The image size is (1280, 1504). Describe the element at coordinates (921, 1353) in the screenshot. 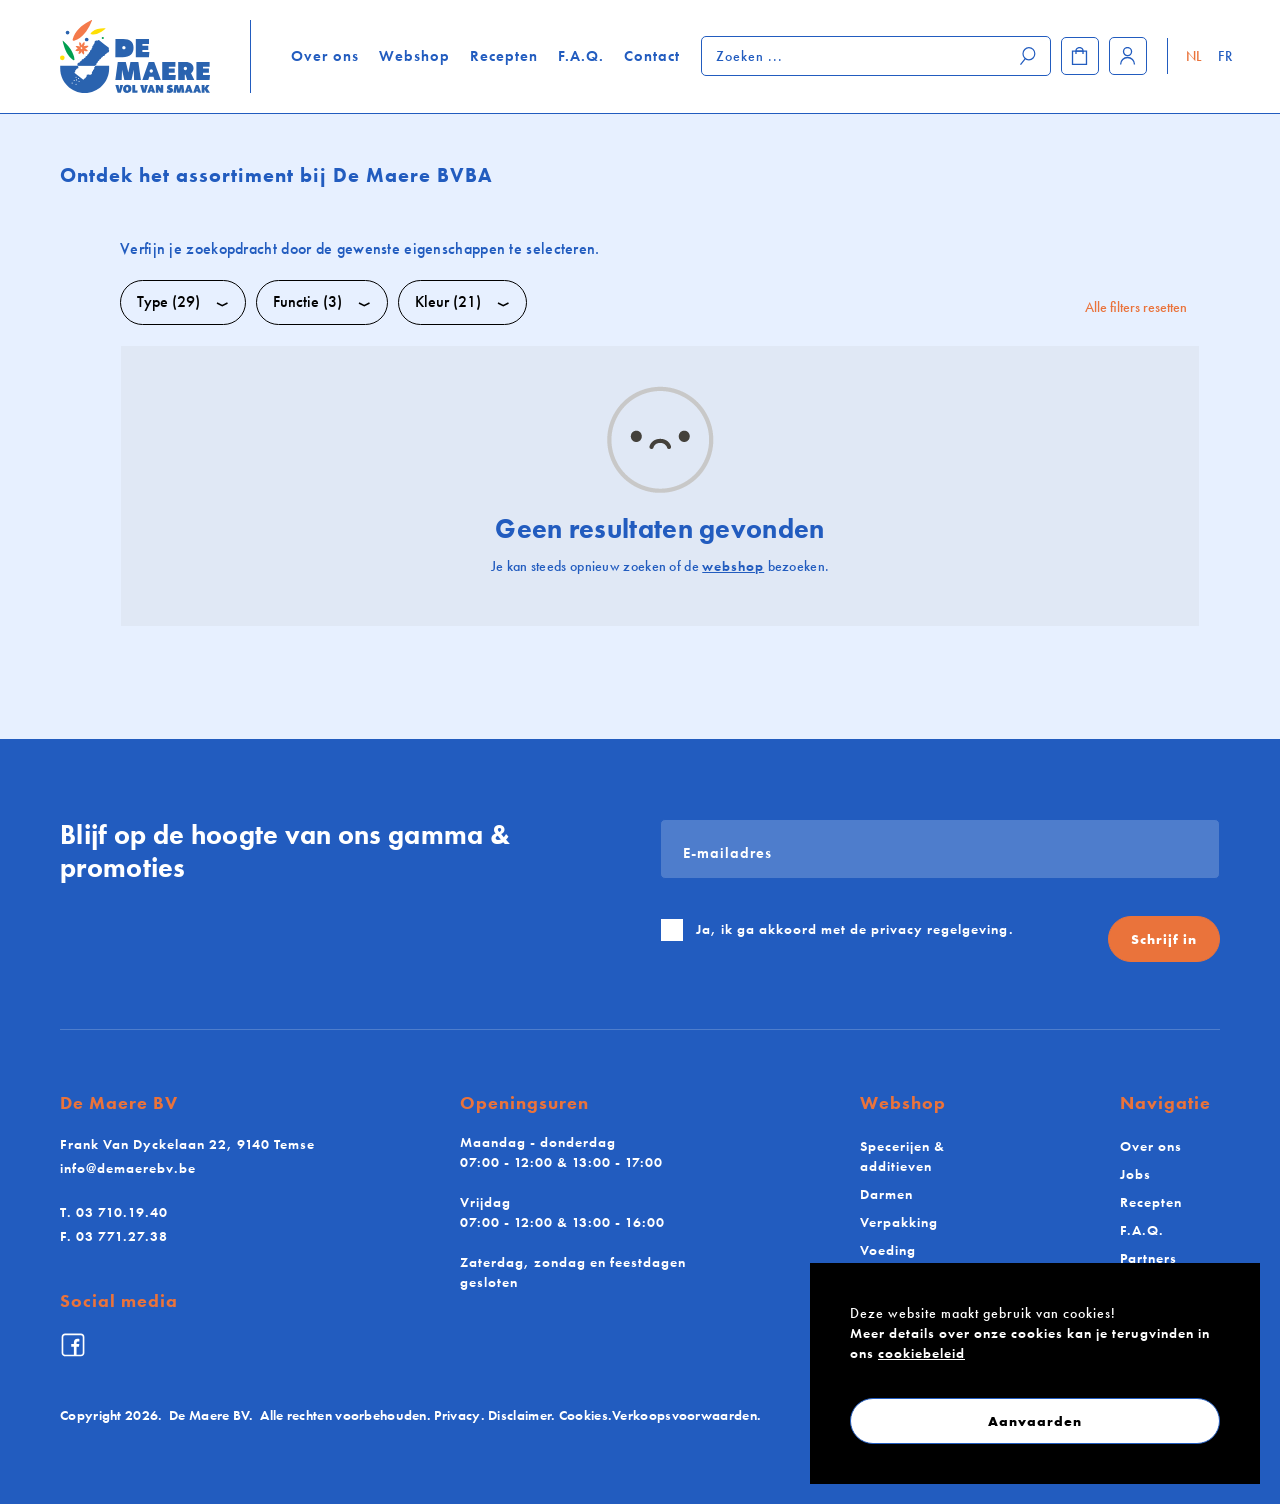

I see `cookiebeleid` at that location.